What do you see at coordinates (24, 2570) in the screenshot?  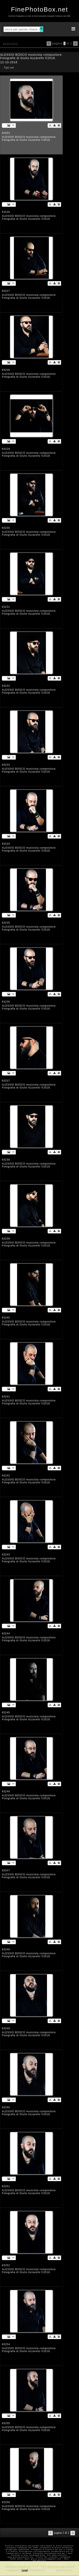 I see `Leggi` at bounding box center [24, 2570].